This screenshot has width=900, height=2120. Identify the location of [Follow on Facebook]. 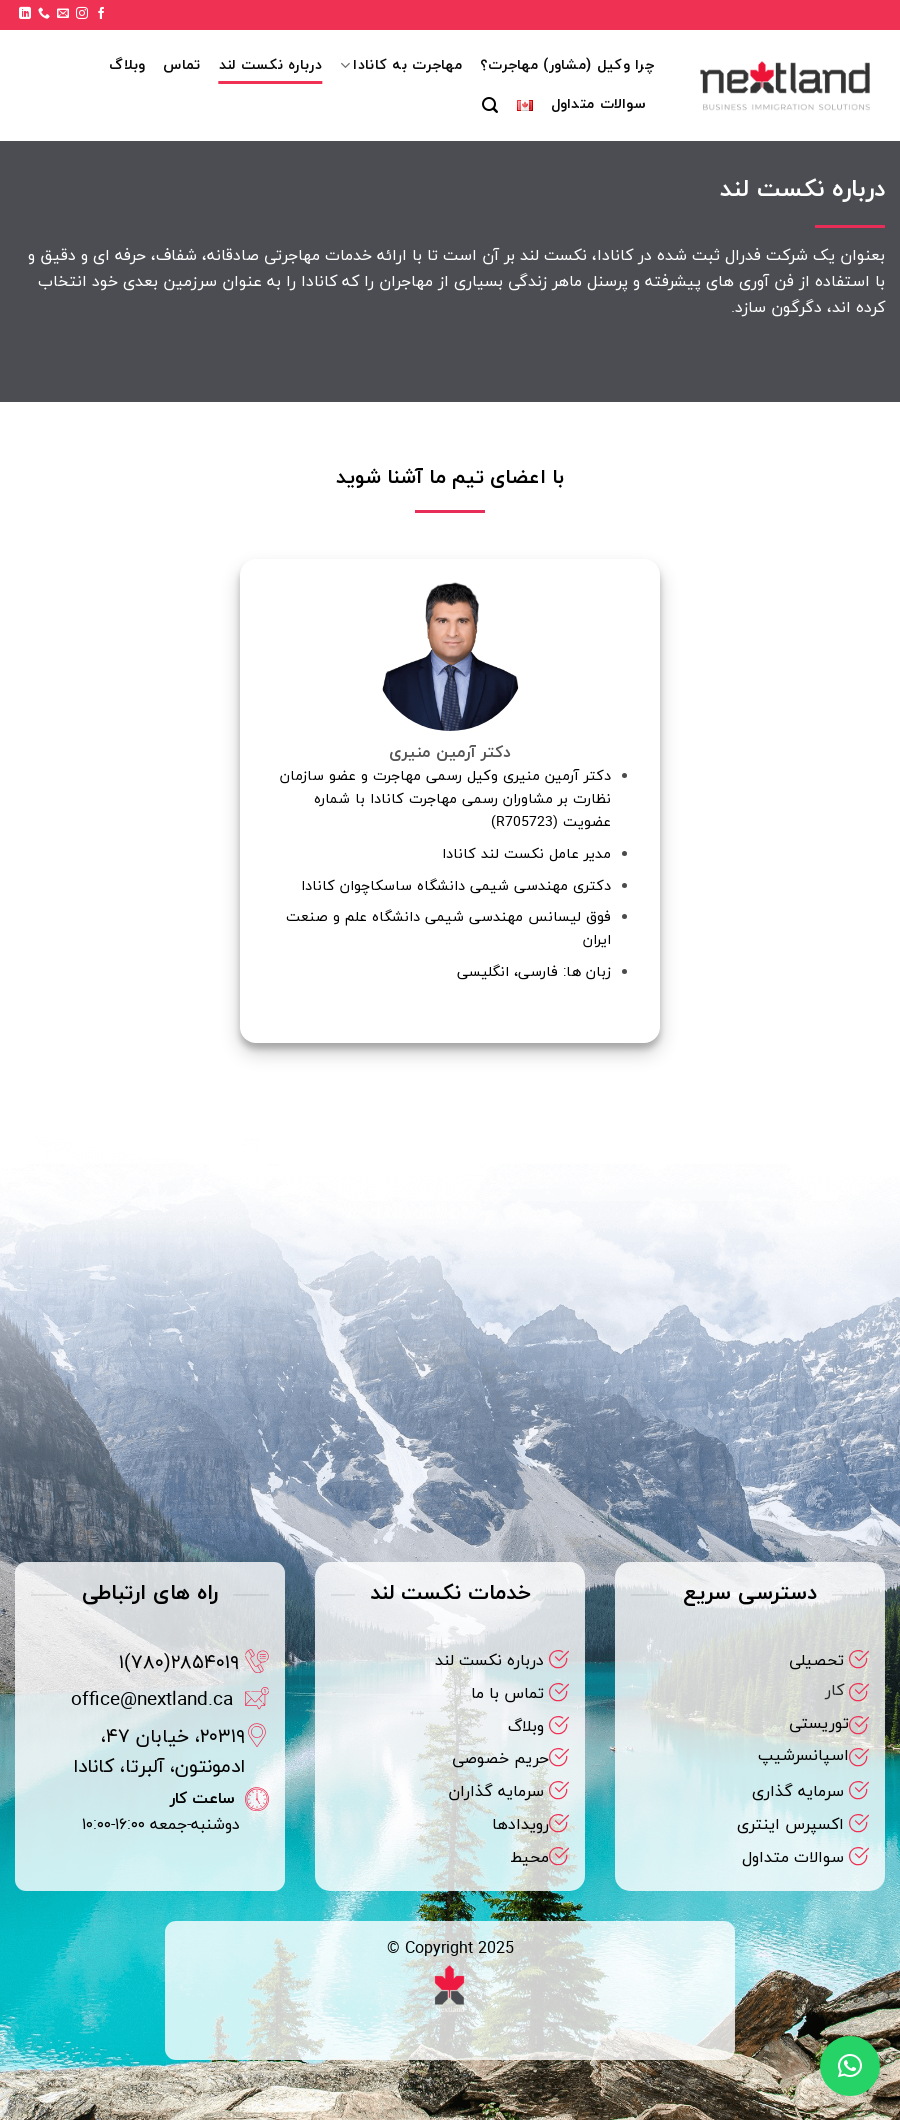
(101, 14).